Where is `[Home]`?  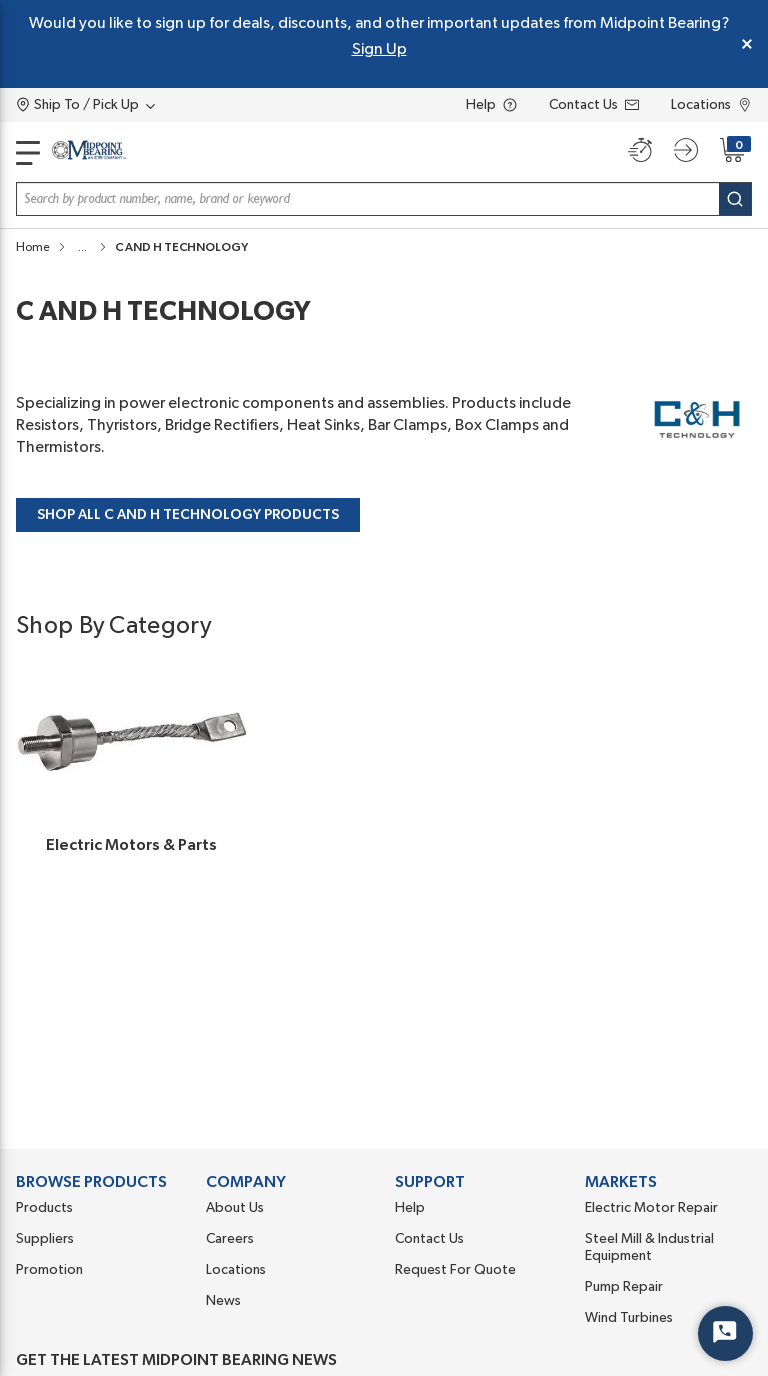 [Home] is located at coordinates (89, 153).